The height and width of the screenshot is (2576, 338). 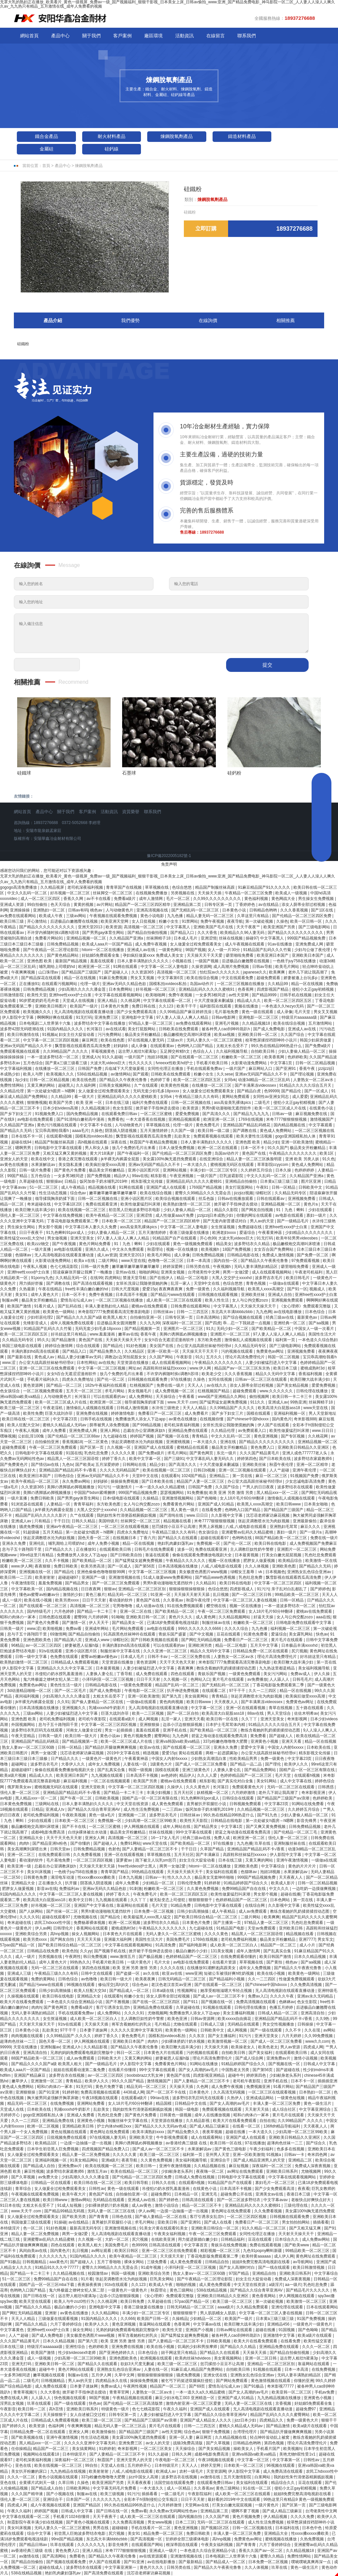 What do you see at coordinates (43, 1340) in the screenshot?
I see `95久久` at bounding box center [43, 1340].